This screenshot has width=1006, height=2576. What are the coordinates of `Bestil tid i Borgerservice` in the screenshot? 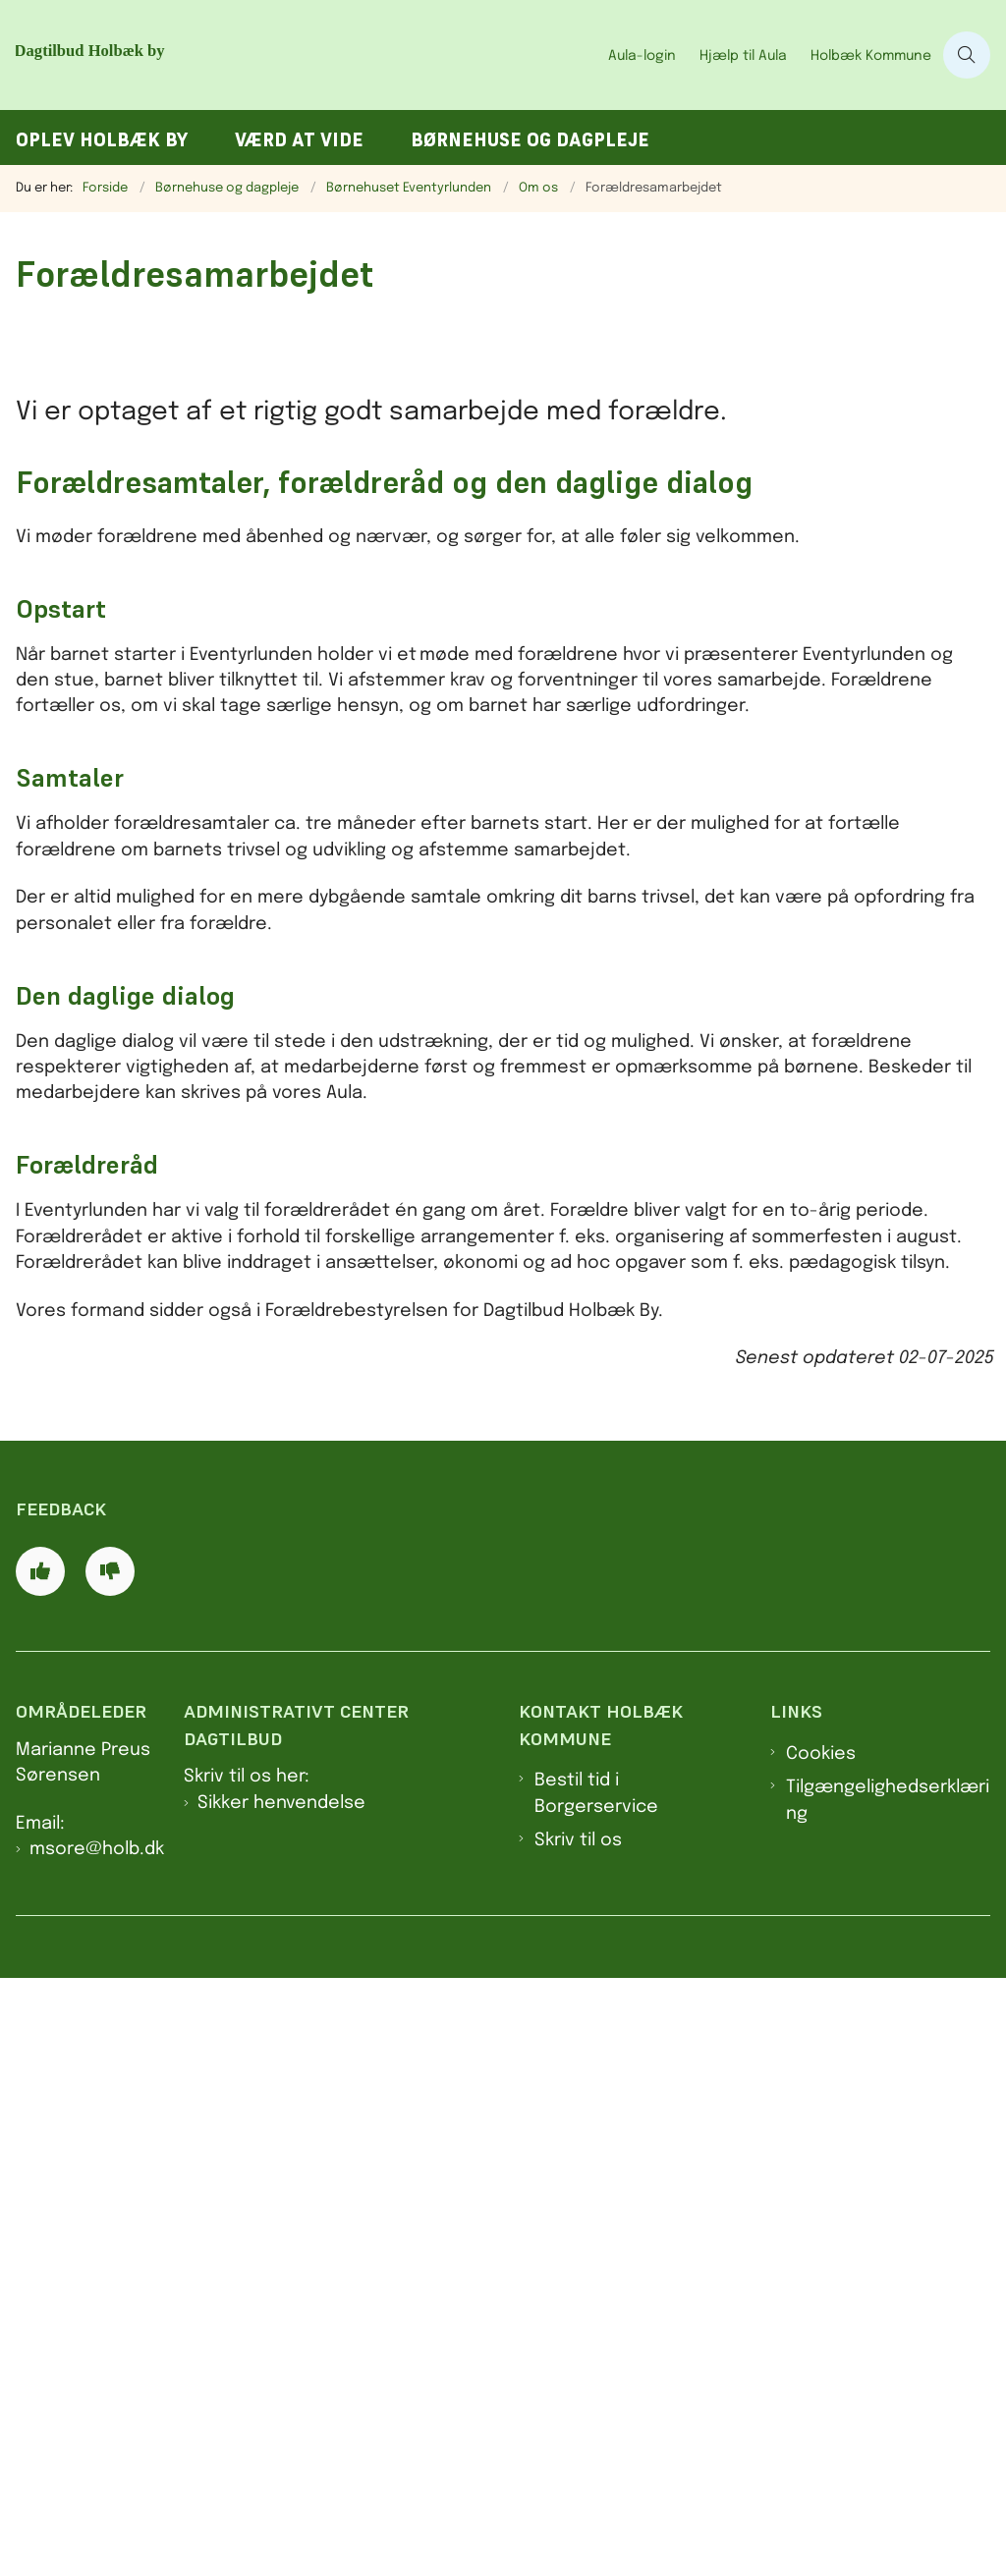 It's located at (596, 2390).